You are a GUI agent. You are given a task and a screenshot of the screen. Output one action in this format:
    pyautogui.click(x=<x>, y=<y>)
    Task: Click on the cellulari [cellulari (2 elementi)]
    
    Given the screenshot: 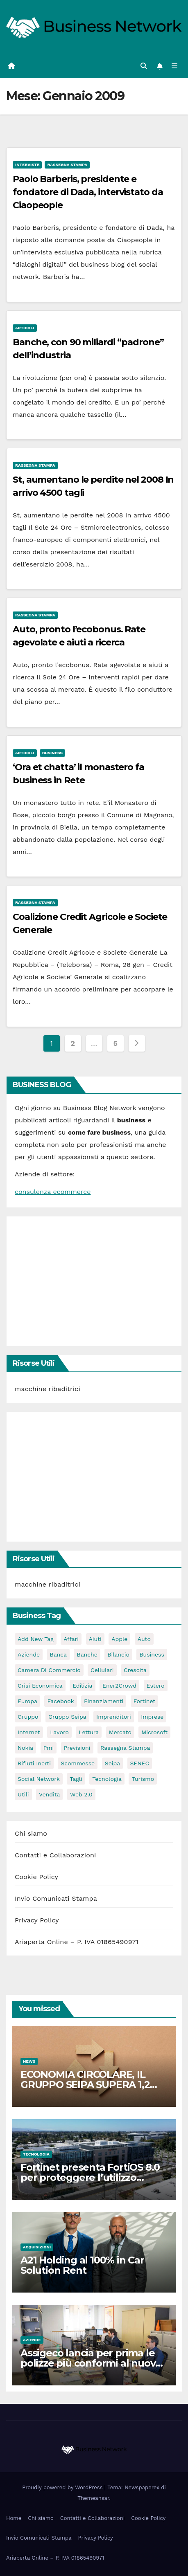 What is the action you would take?
    pyautogui.click(x=102, y=1670)
    